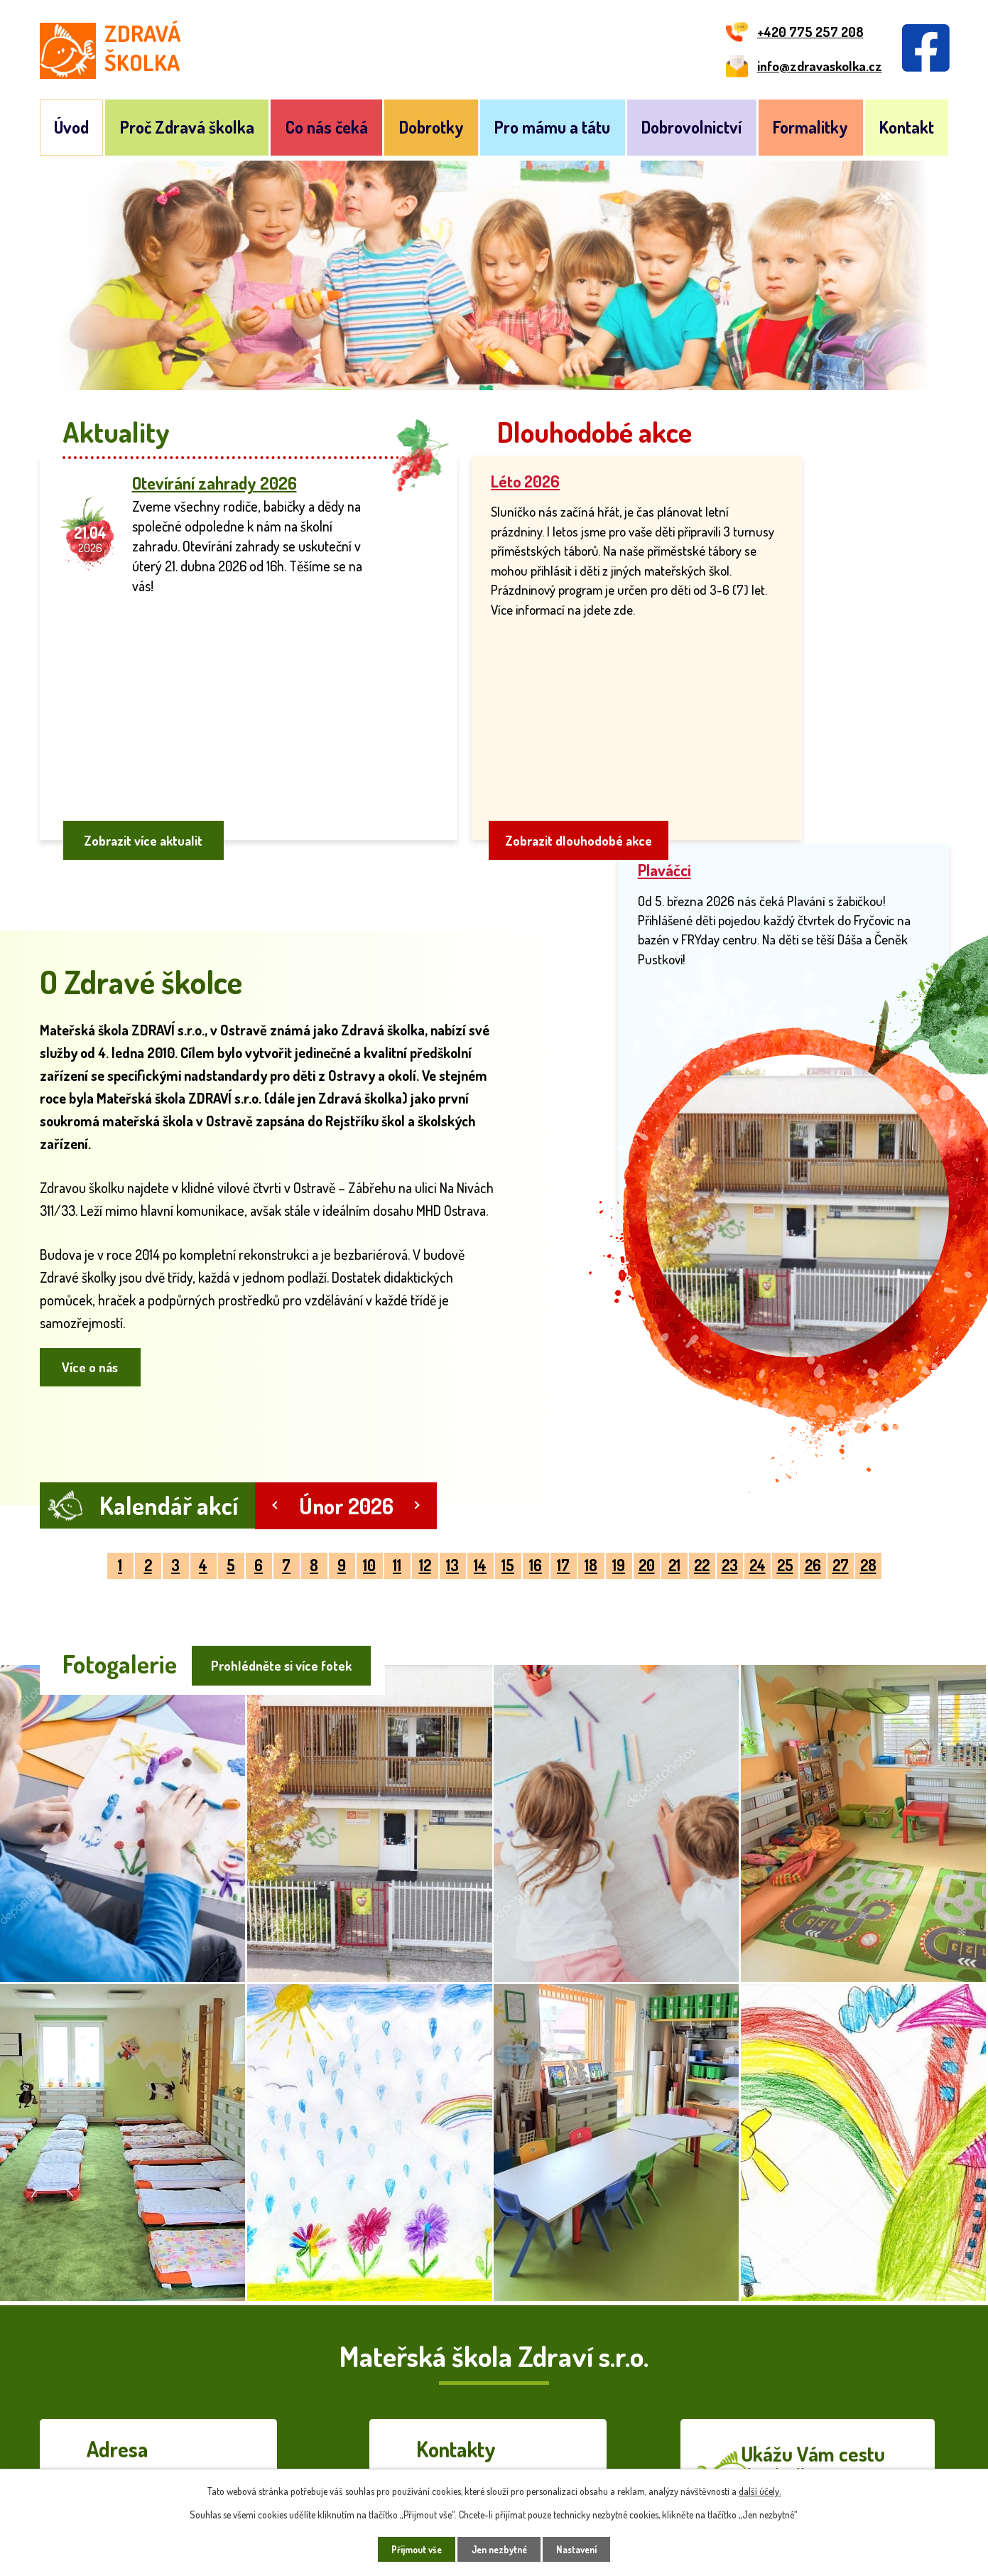  Describe the element at coordinates (425, 1489) in the screenshot. I see `12` at that location.